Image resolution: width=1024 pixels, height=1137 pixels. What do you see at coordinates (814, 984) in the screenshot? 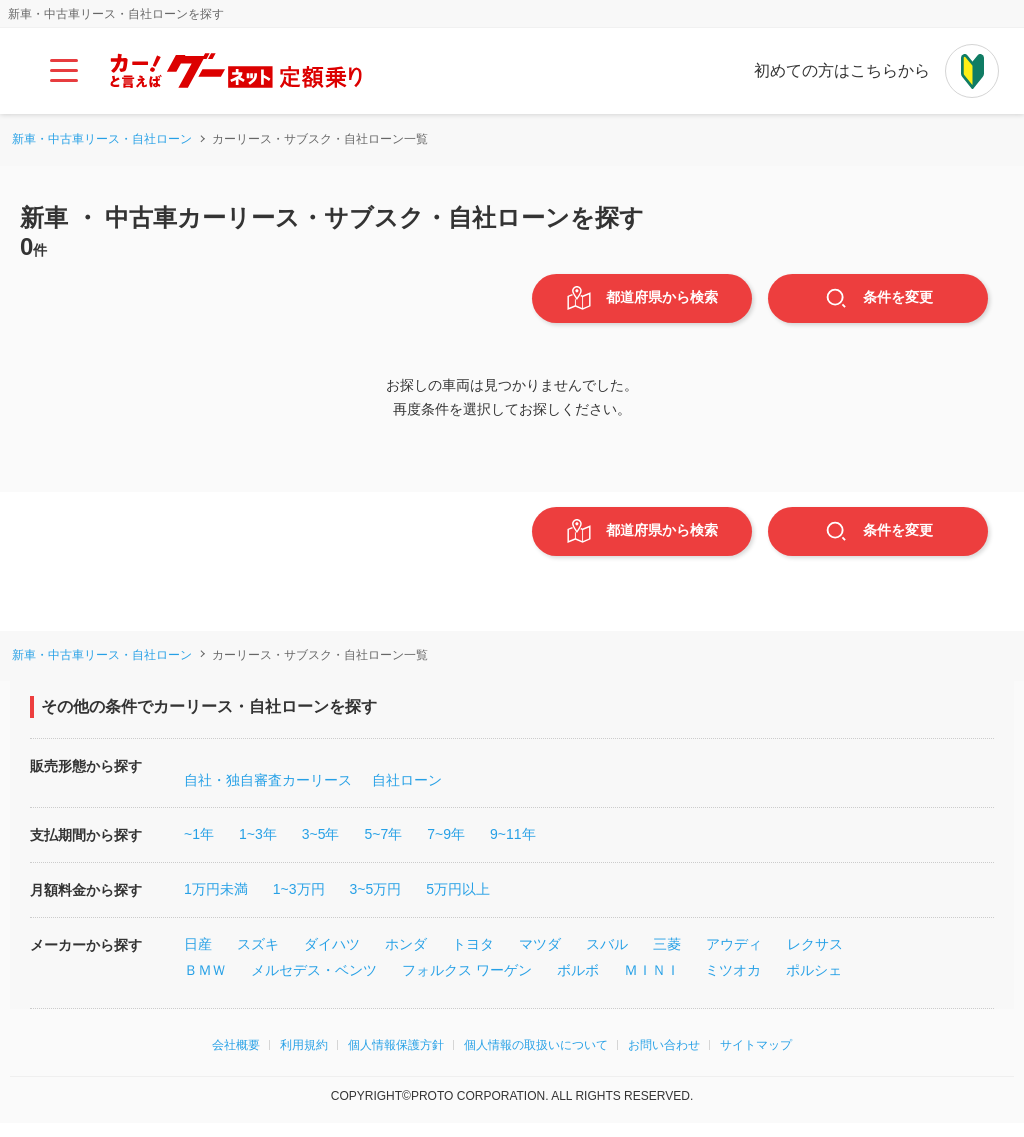
I see `ポルシェ` at bounding box center [814, 984].